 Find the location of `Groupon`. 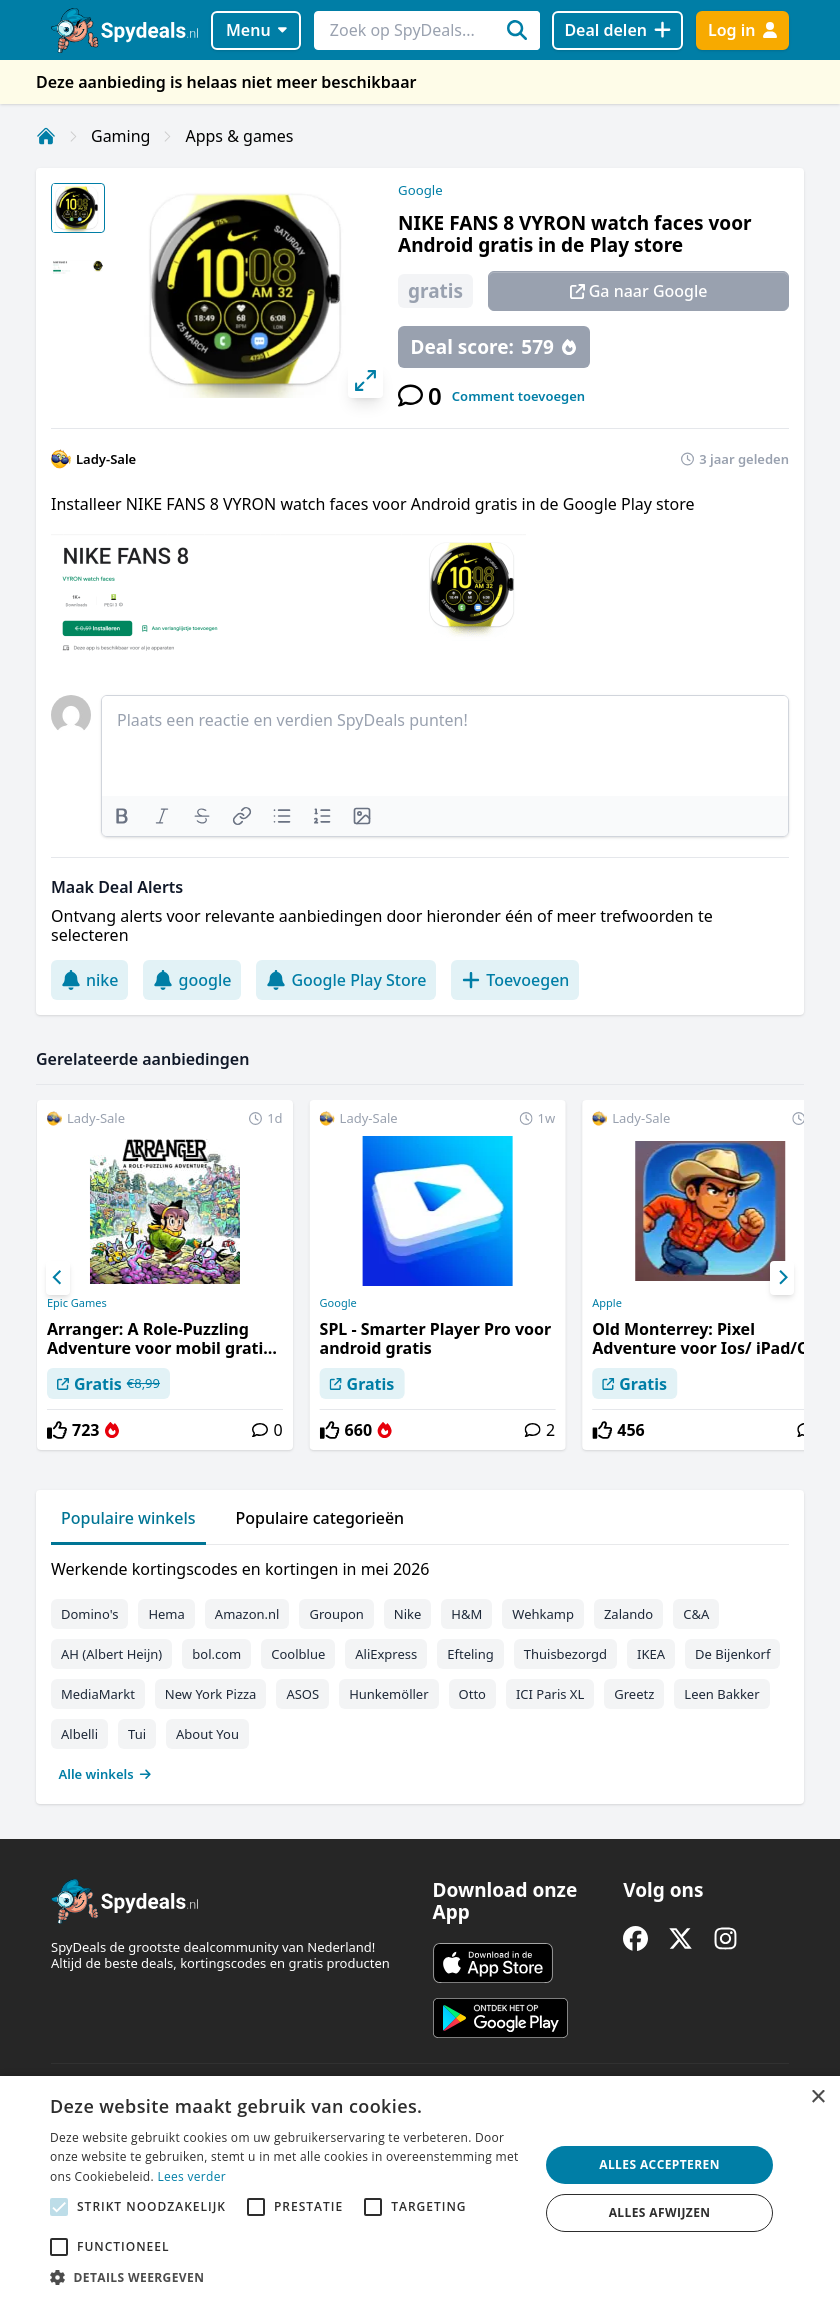

Groupon is located at coordinates (336, 1614).